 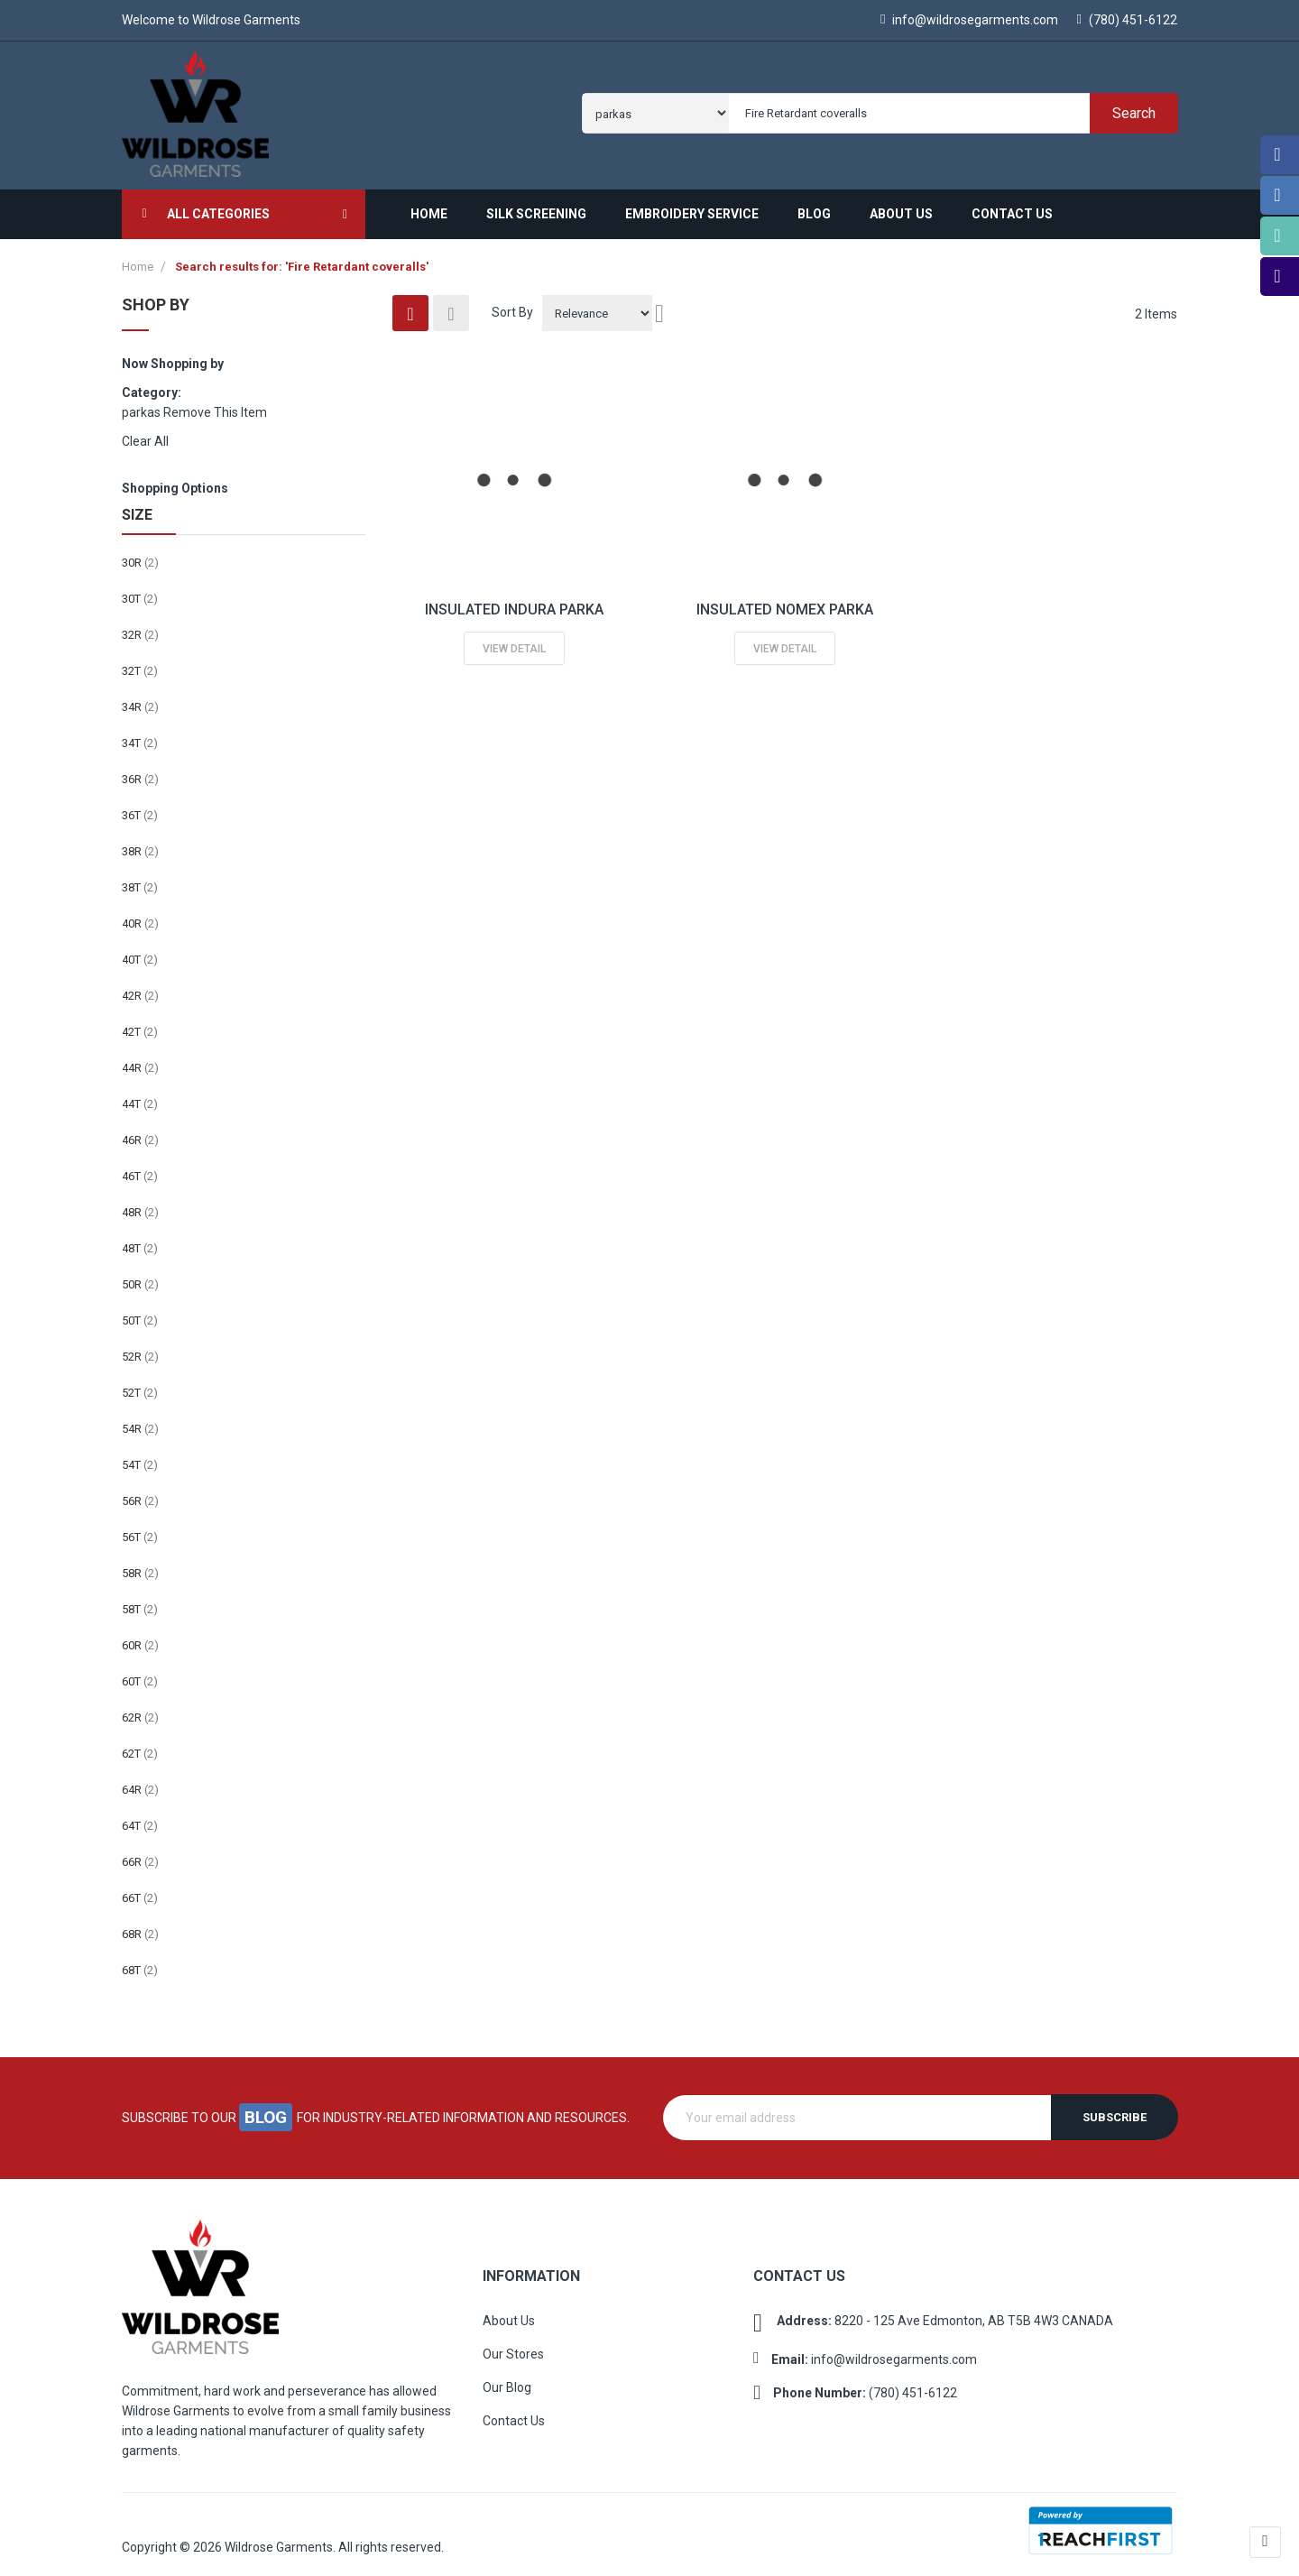 I want to click on 34T, so click(x=140, y=736).